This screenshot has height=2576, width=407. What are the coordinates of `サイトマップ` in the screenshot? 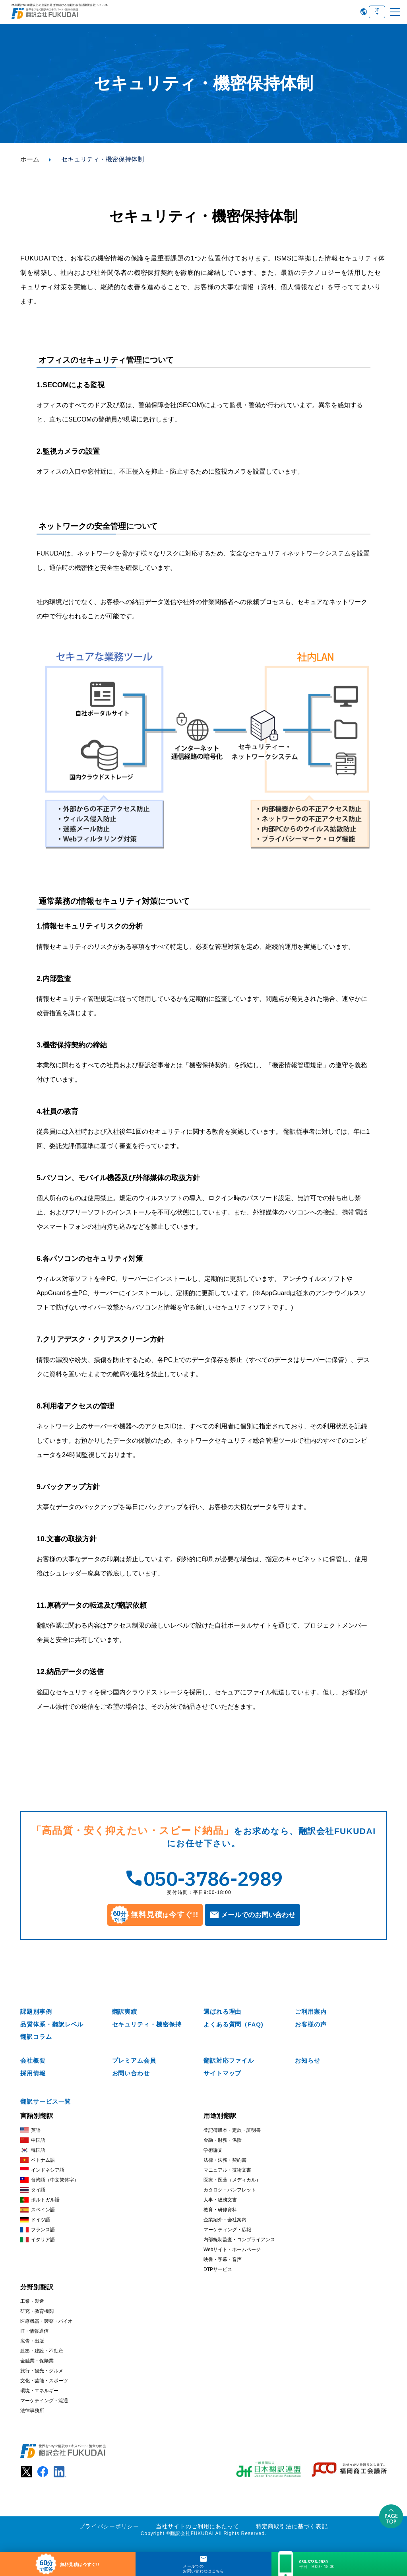 It's located at (222, 2072).